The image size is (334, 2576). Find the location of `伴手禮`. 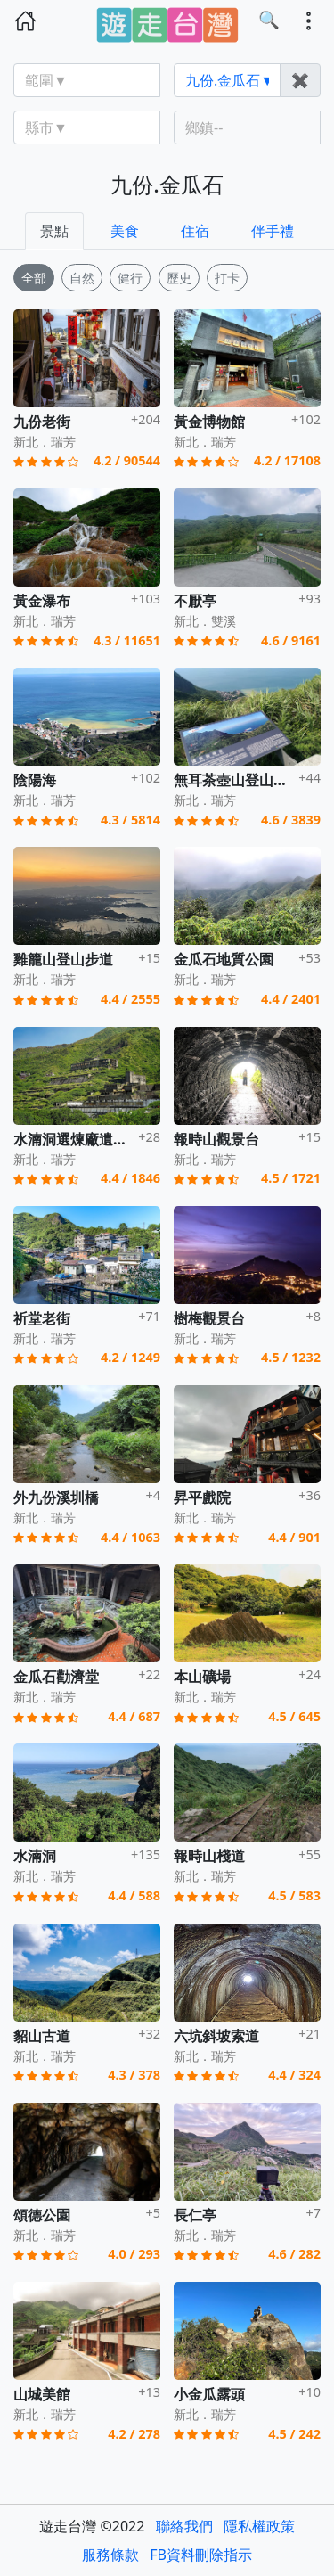

伴手禮 is located at coordinates (272, 231).